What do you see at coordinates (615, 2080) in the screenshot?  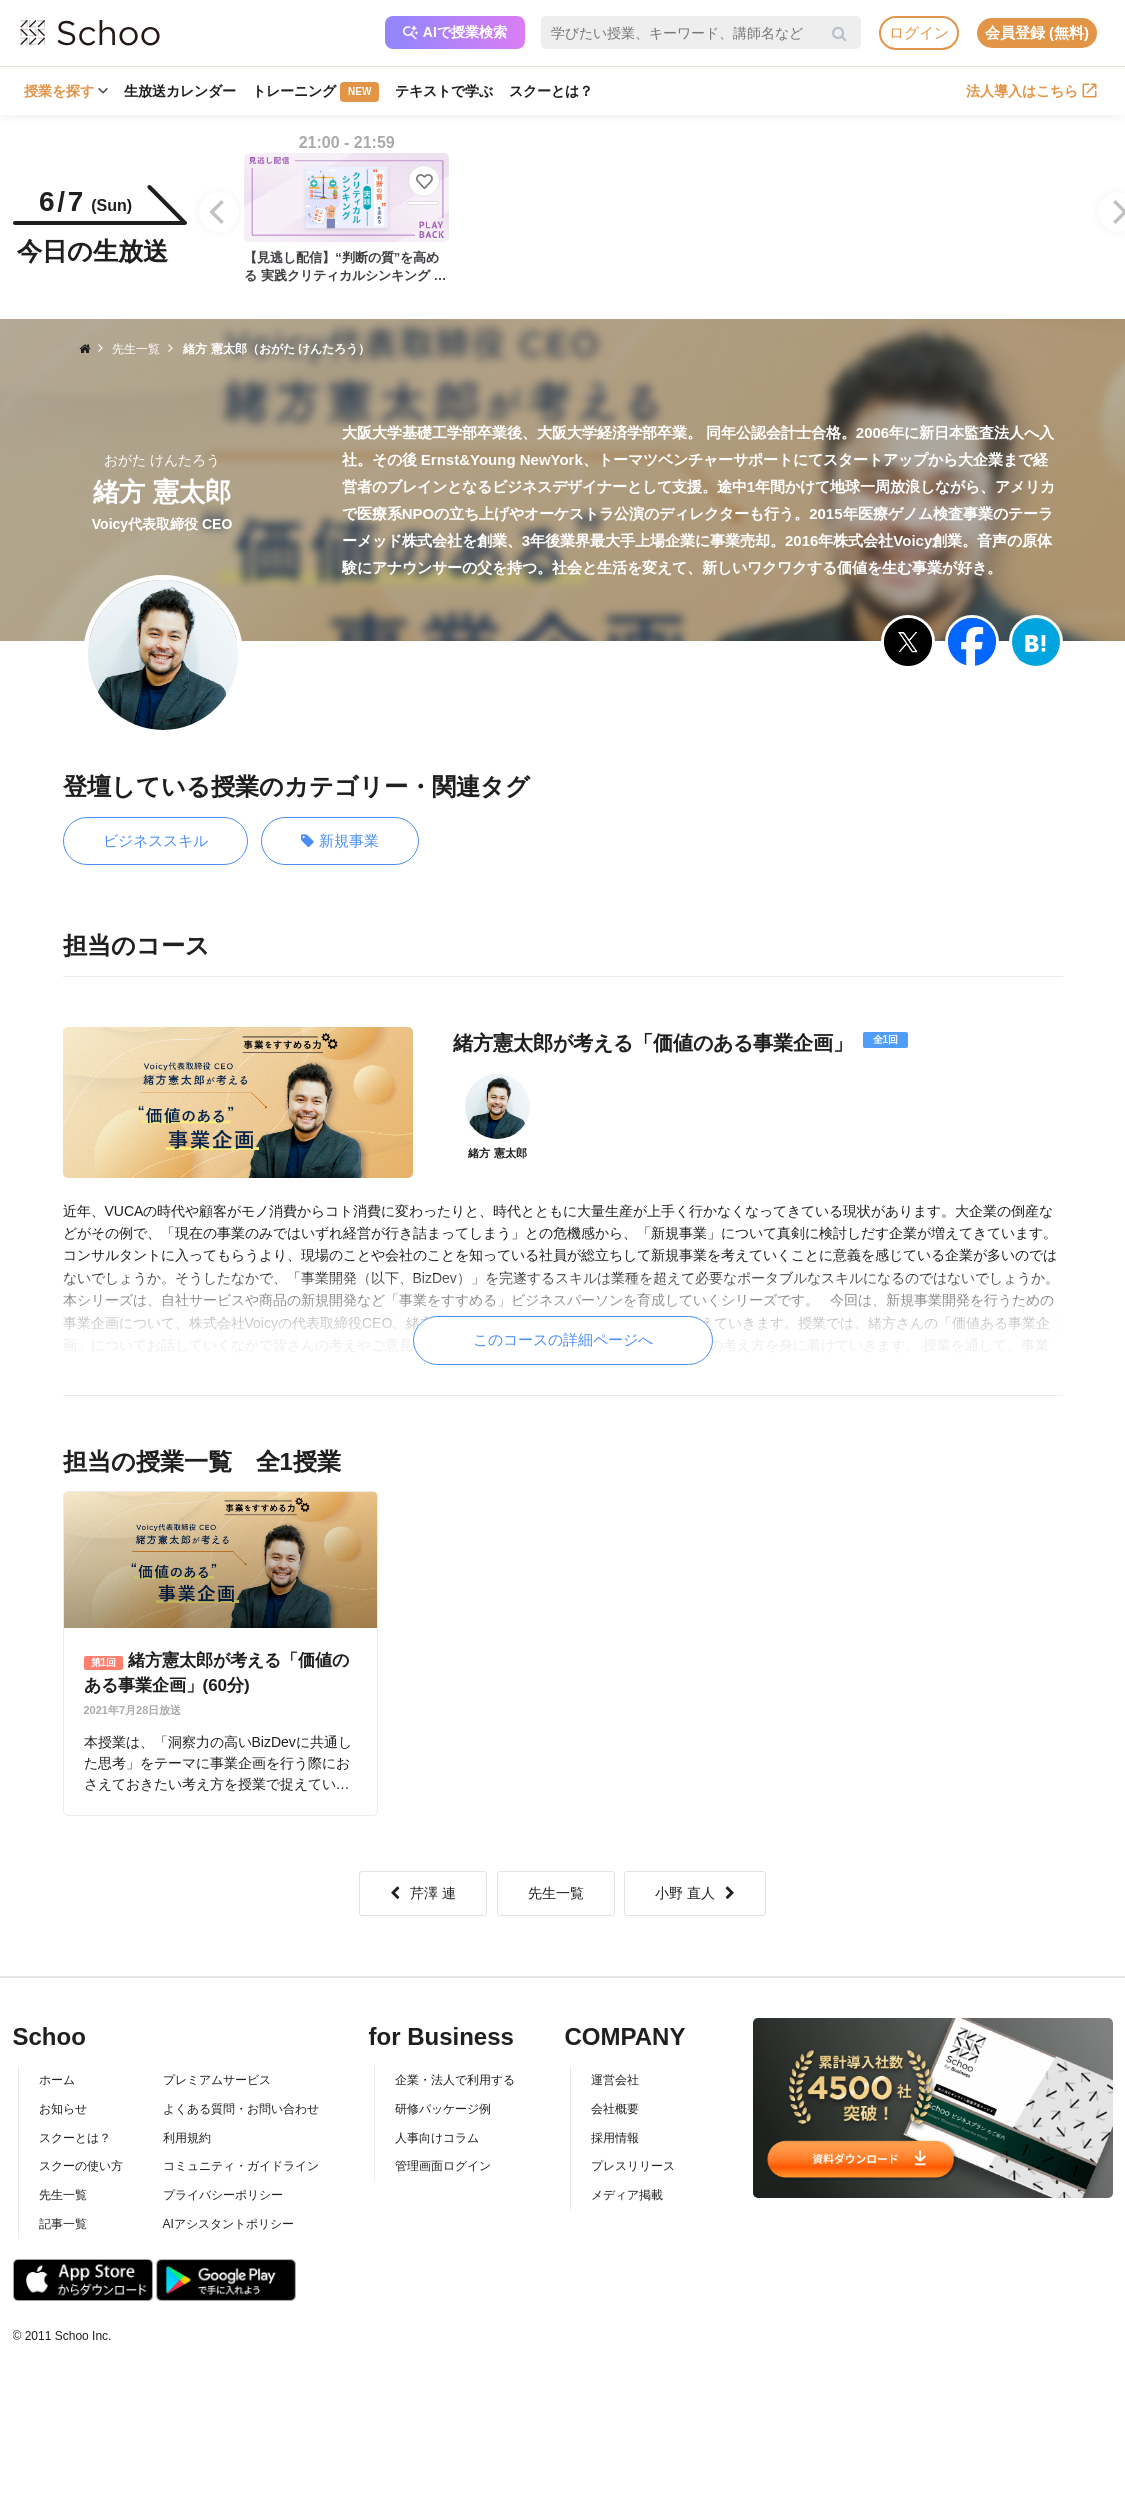 I see `運営会社` at bounding box center [615, 2080].